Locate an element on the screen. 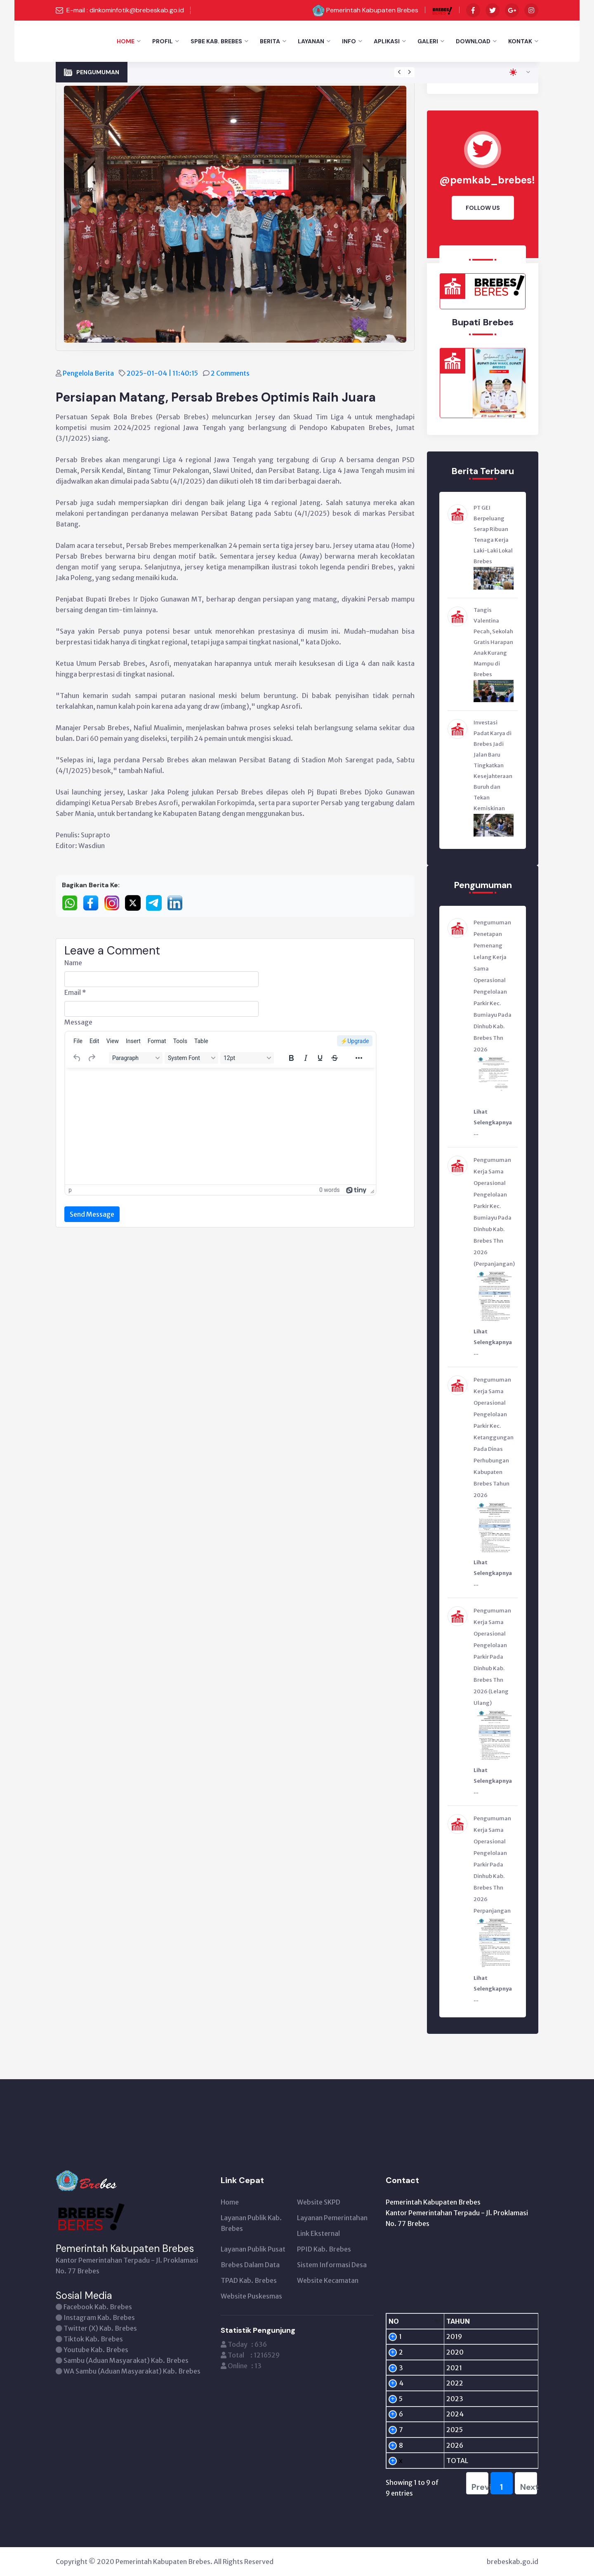 This screenshot has width=594, height=2576. Layanan Publik Kab. Brebes is located at coordinates (251, 2223).